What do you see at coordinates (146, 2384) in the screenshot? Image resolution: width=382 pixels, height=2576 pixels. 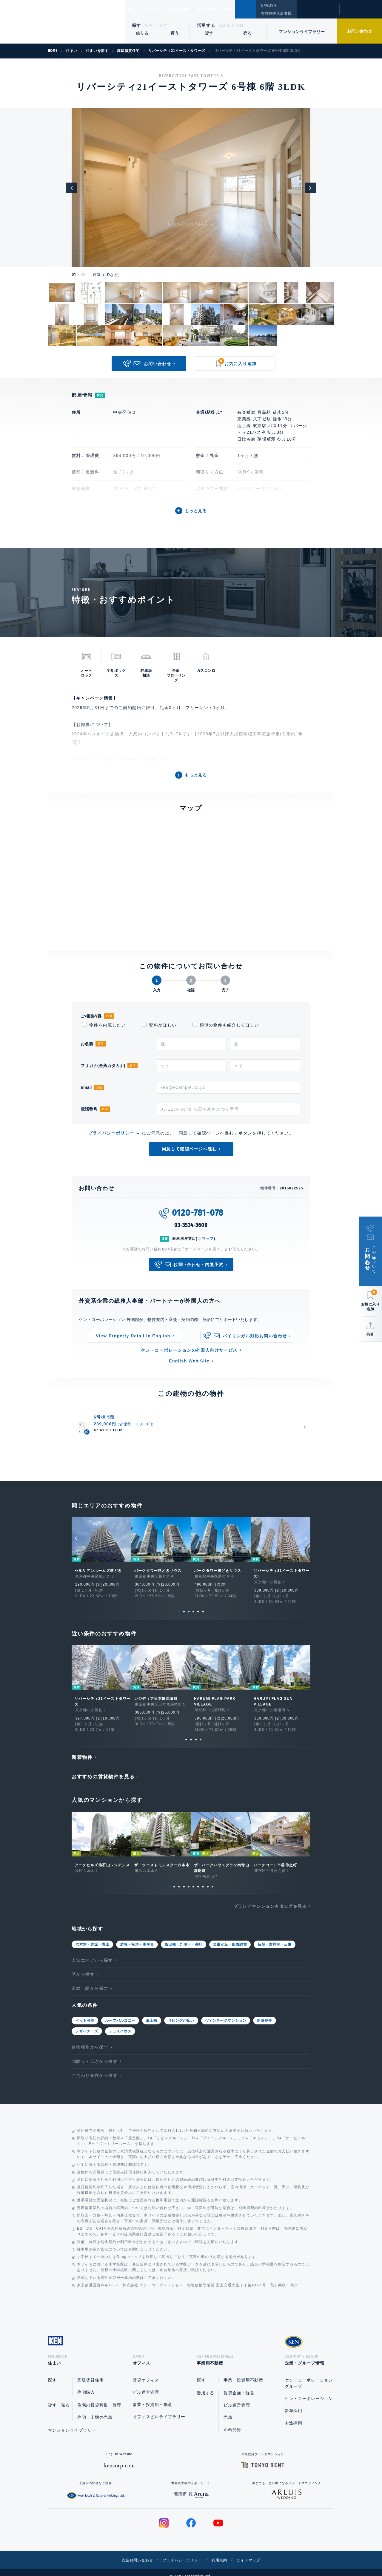 I see `ビル運営管理` at bounding box center [146, 2384].